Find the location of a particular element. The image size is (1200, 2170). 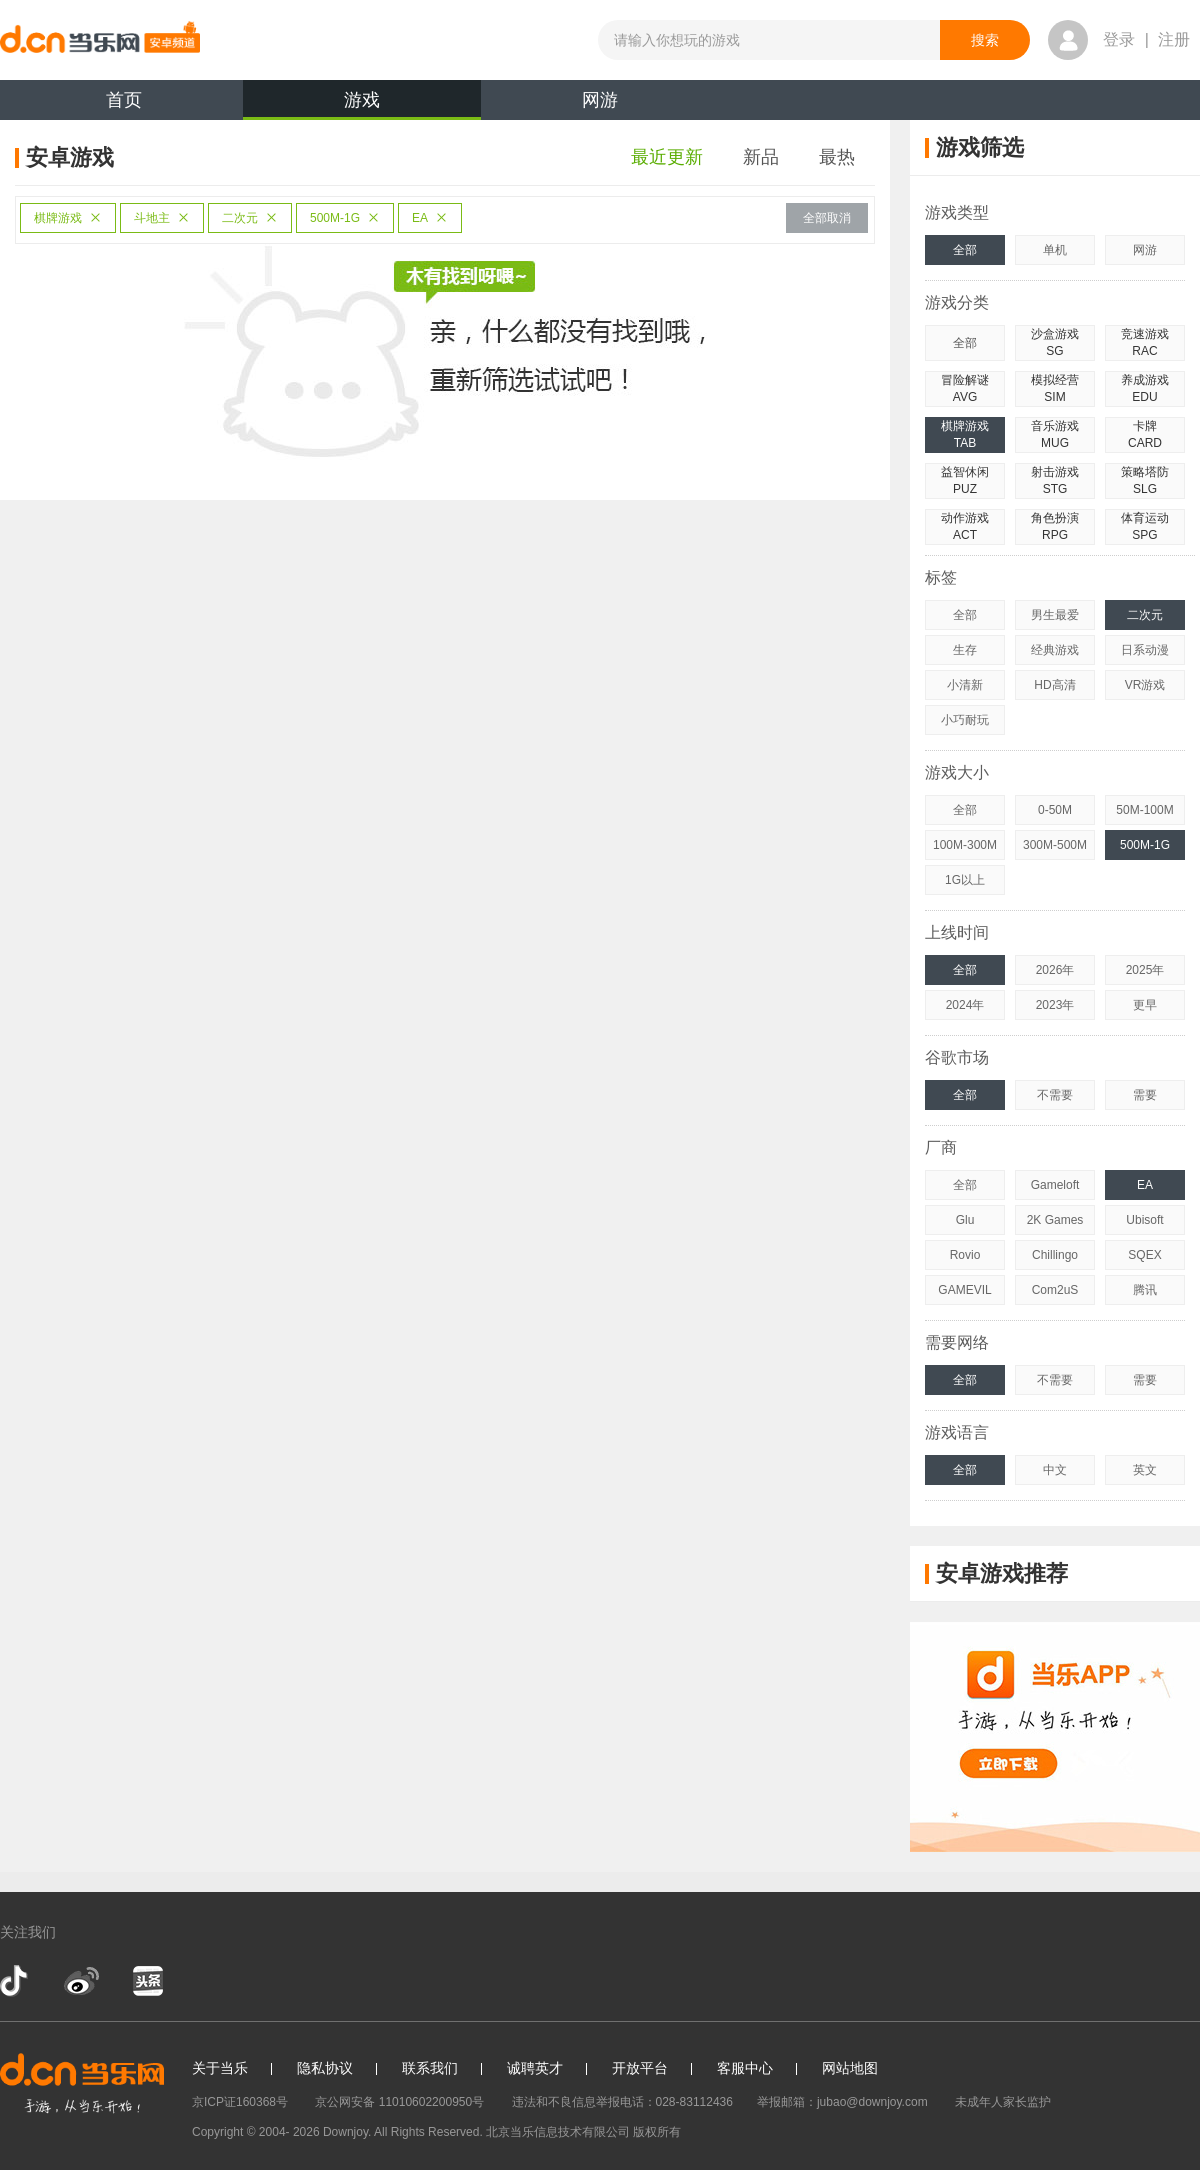

Chillingo is located at coordinates (1055, 1255).